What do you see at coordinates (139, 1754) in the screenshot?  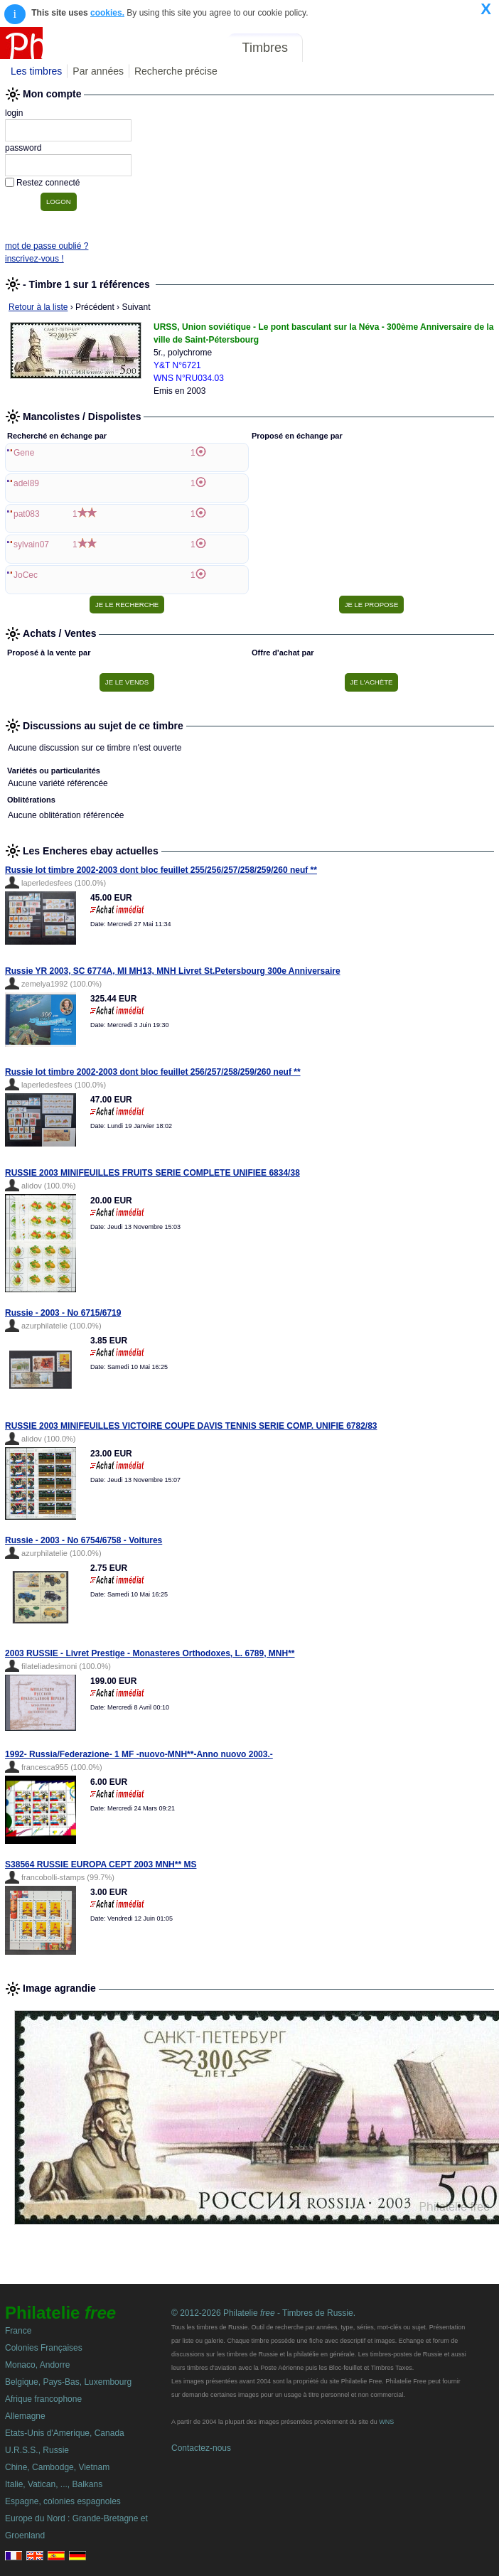 I see `1992- Russia/Federazione- 1 MF -nuovo-MNH**-Anno nuovo 2003.-` at bounding box center [139, 1754].